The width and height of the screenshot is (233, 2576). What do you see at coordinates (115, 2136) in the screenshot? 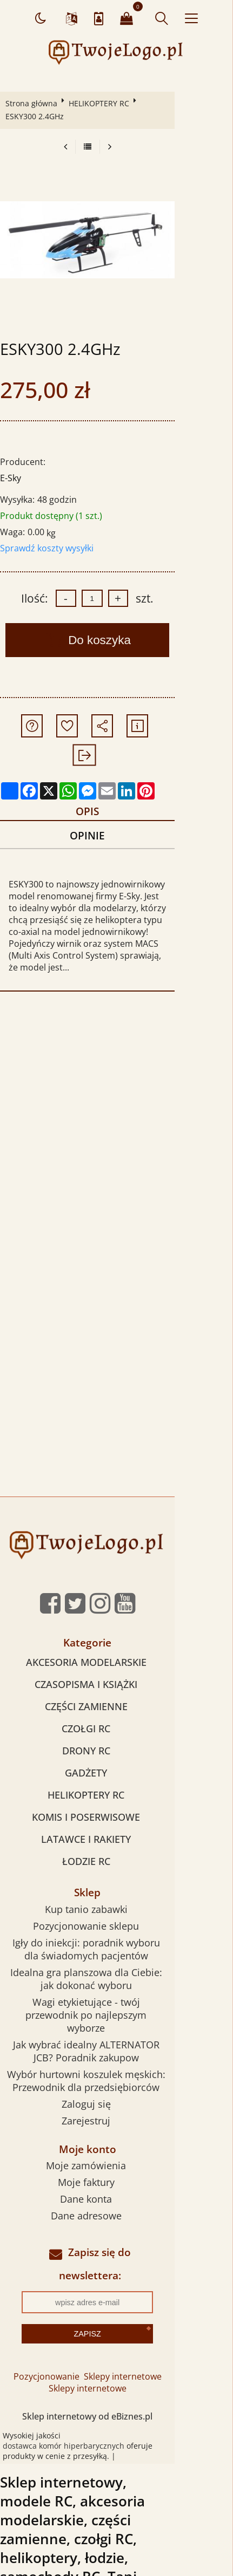
I see `Dane konta` at bounding box center [115, 2136].